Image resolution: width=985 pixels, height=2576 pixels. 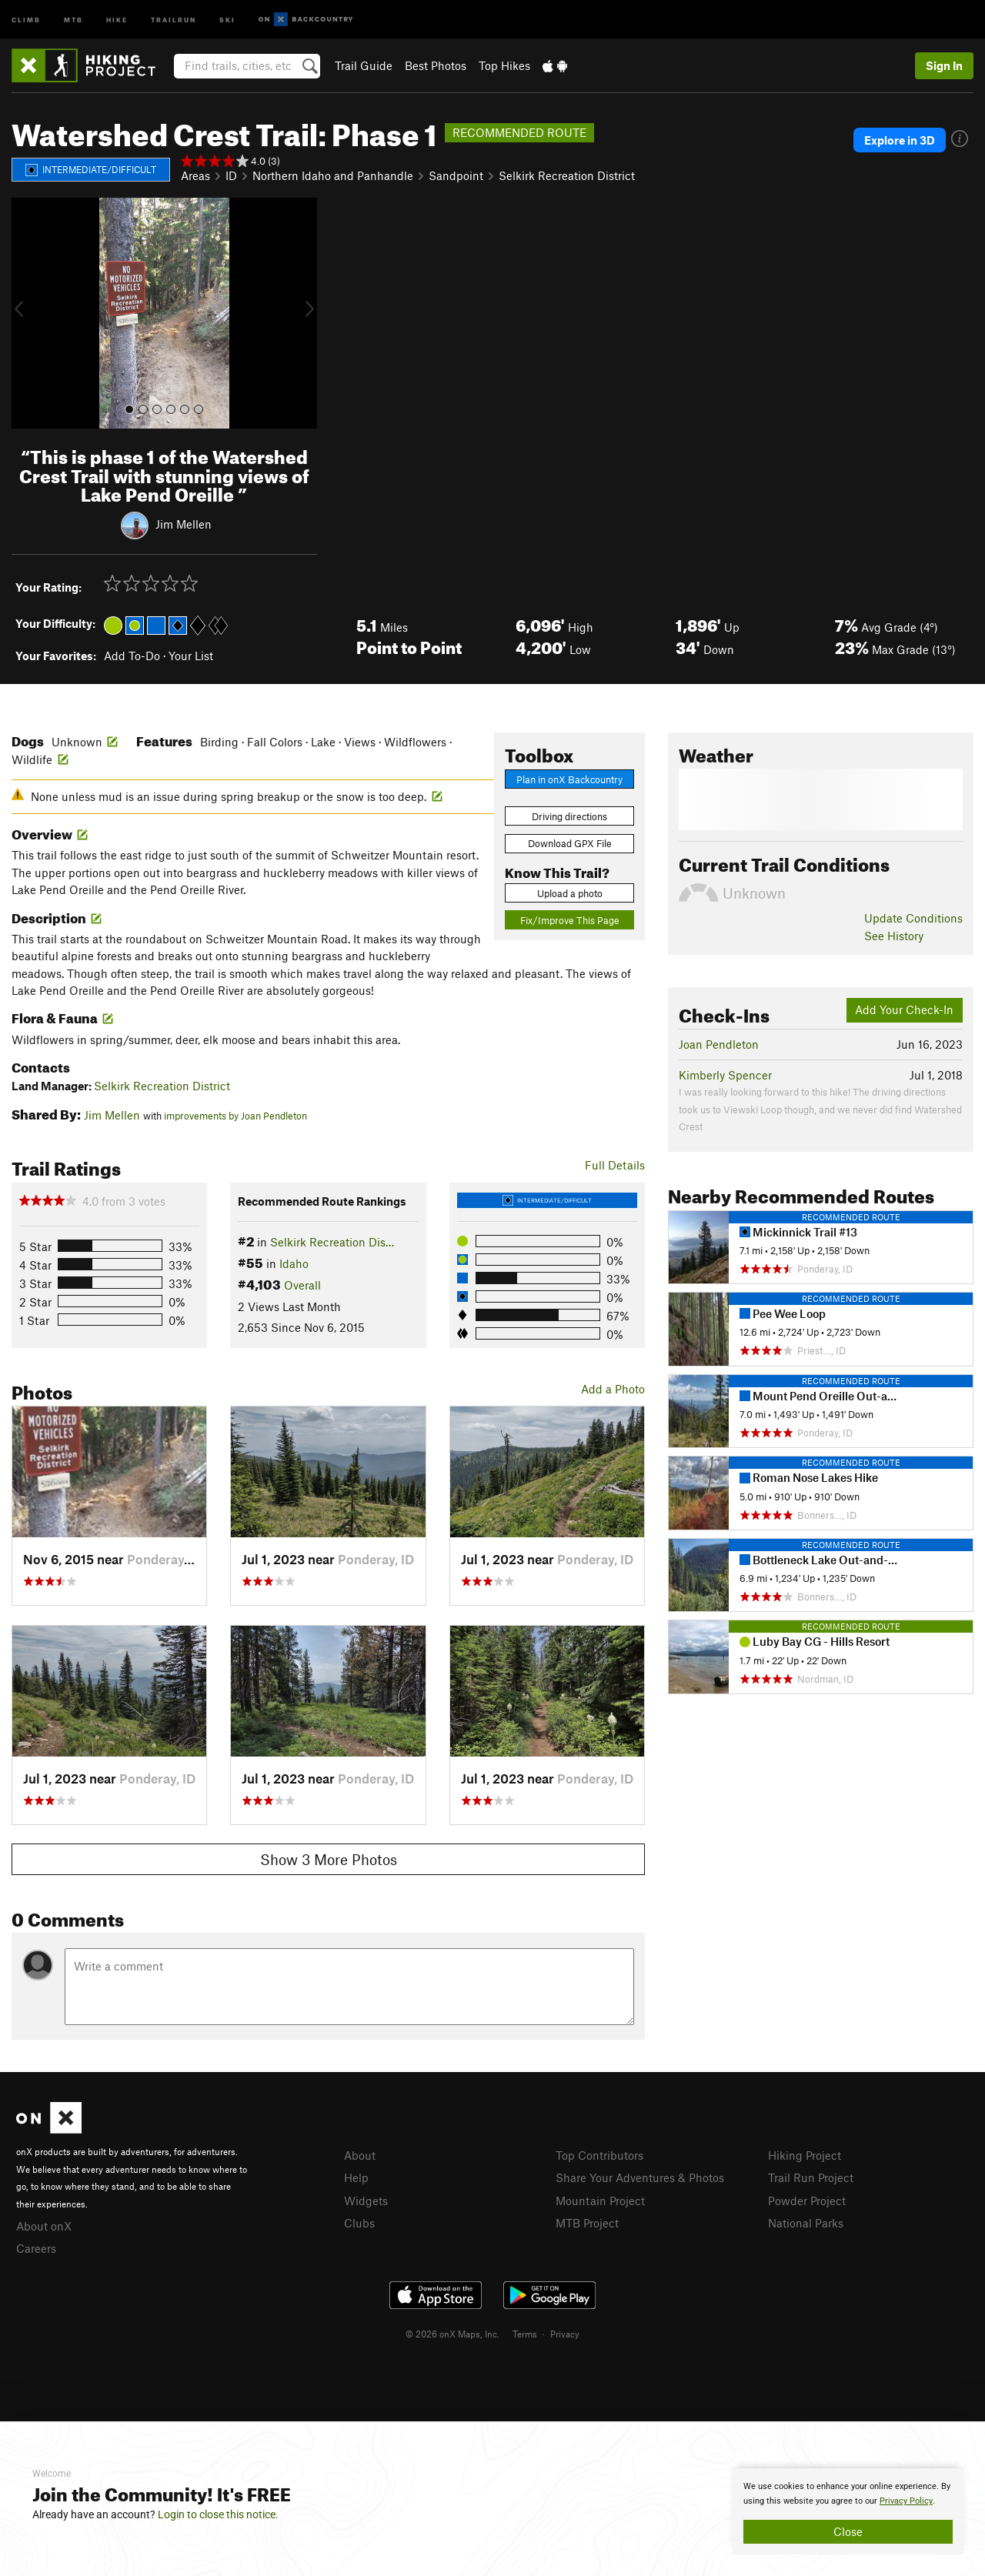 What do you see at coordinates (73, 19) in the screenshot?
I see `MTB` at bounding box center [73, 19].